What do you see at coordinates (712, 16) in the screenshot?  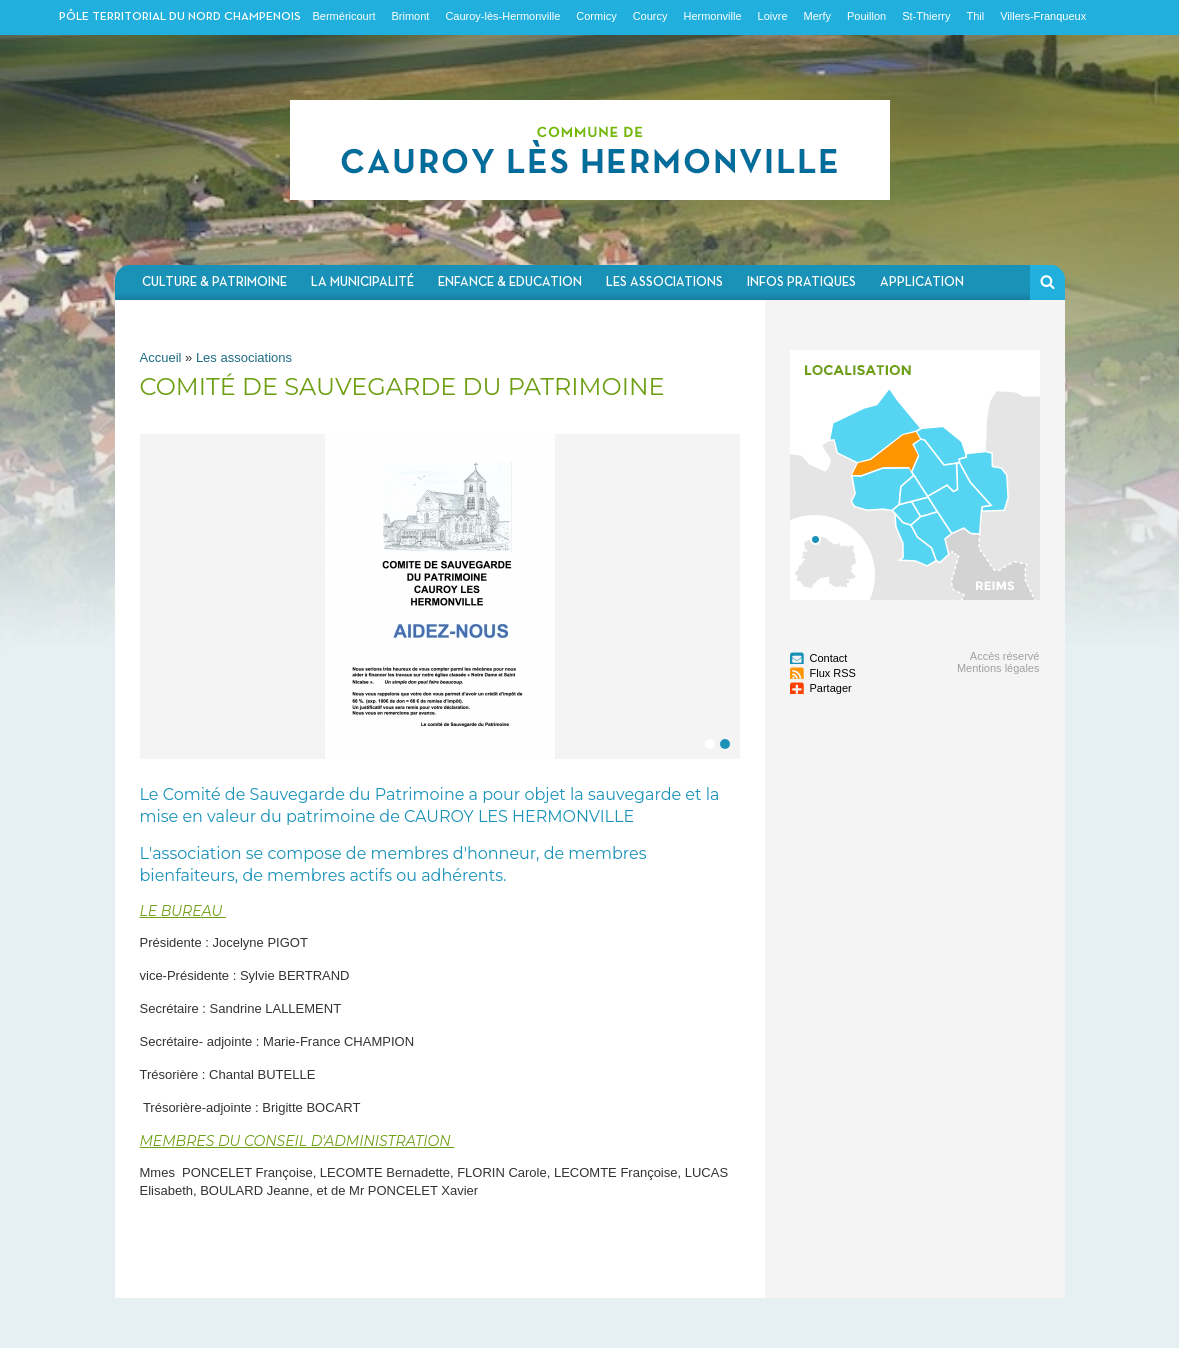 I see `Hermonville` at bounding box center [712, 16].